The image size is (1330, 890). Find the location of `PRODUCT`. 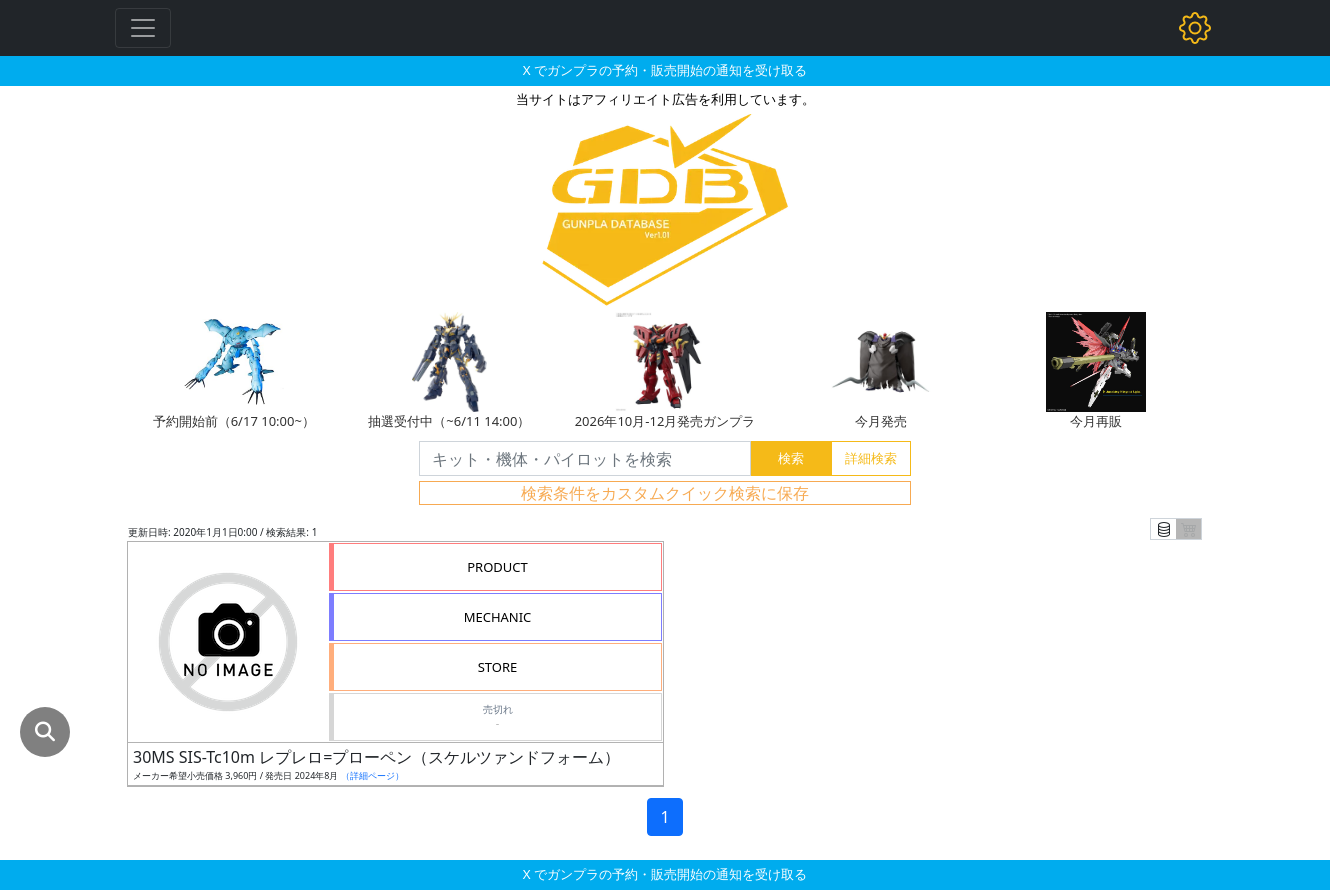

PRODUCT is located at coordinates (497, 567).